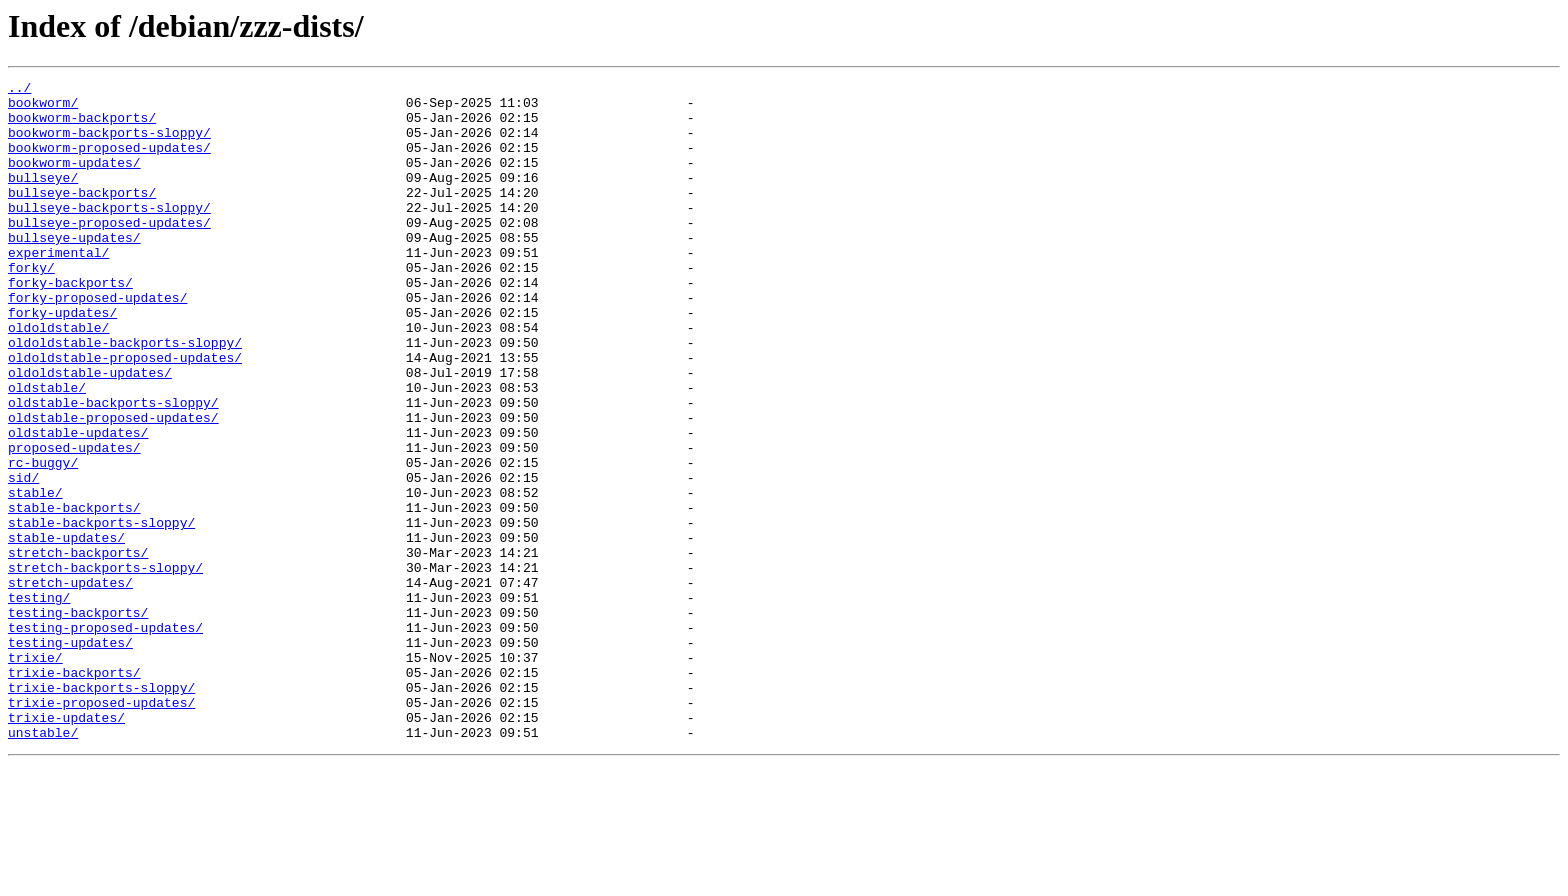 Image resolution: width=1568 pixels, height=896 pixels. I want to click on bookworm-backports/, so click(82, 126).